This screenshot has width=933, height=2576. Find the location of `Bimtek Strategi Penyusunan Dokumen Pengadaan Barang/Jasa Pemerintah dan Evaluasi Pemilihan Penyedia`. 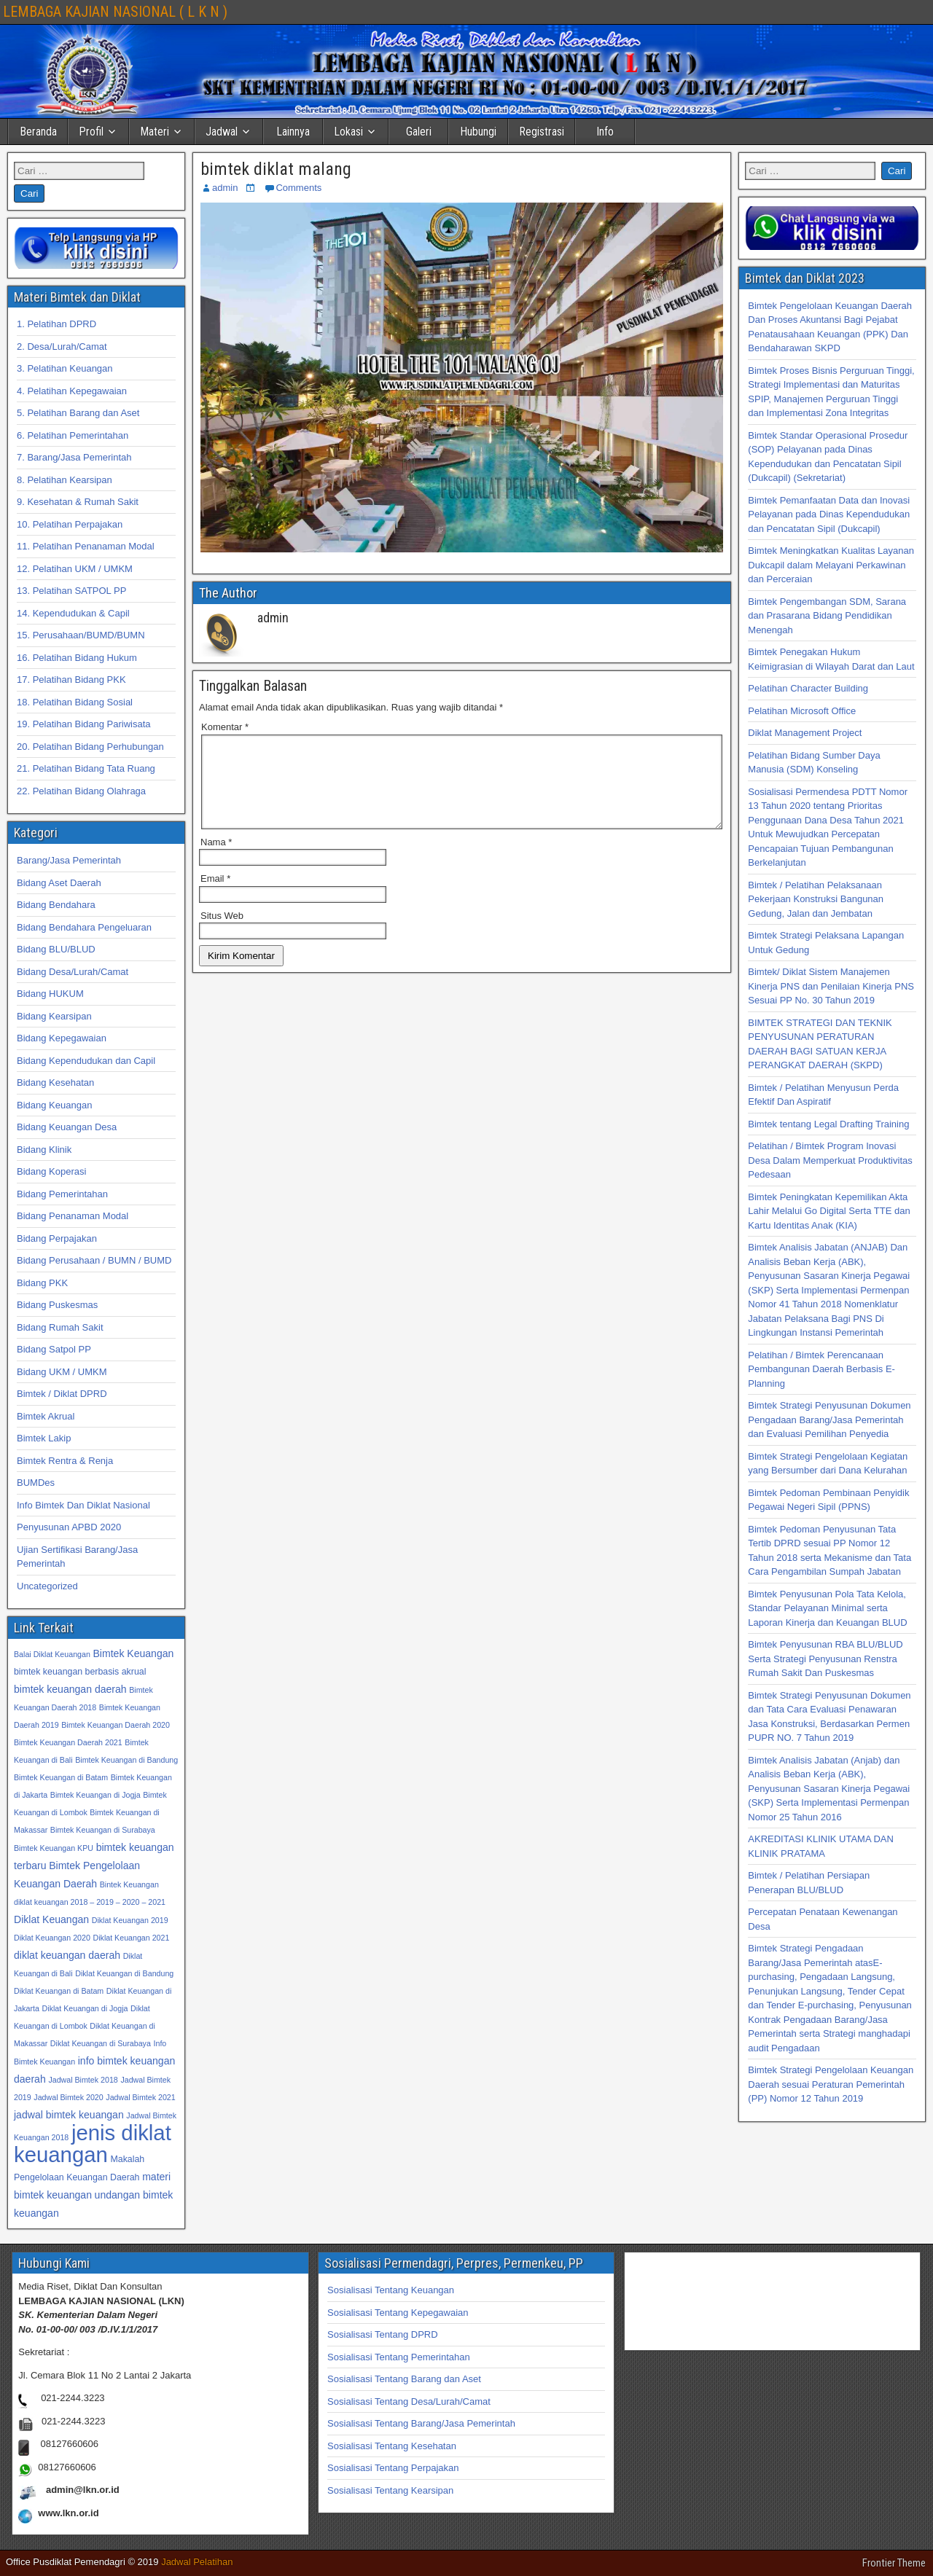

Bimtek Strategi Penyusunan Dokumen Pengadaan Barang/Jasa Pemerintah dan Evaluasi Pemilihan Penyedia is located at coordinates (829, 1419).